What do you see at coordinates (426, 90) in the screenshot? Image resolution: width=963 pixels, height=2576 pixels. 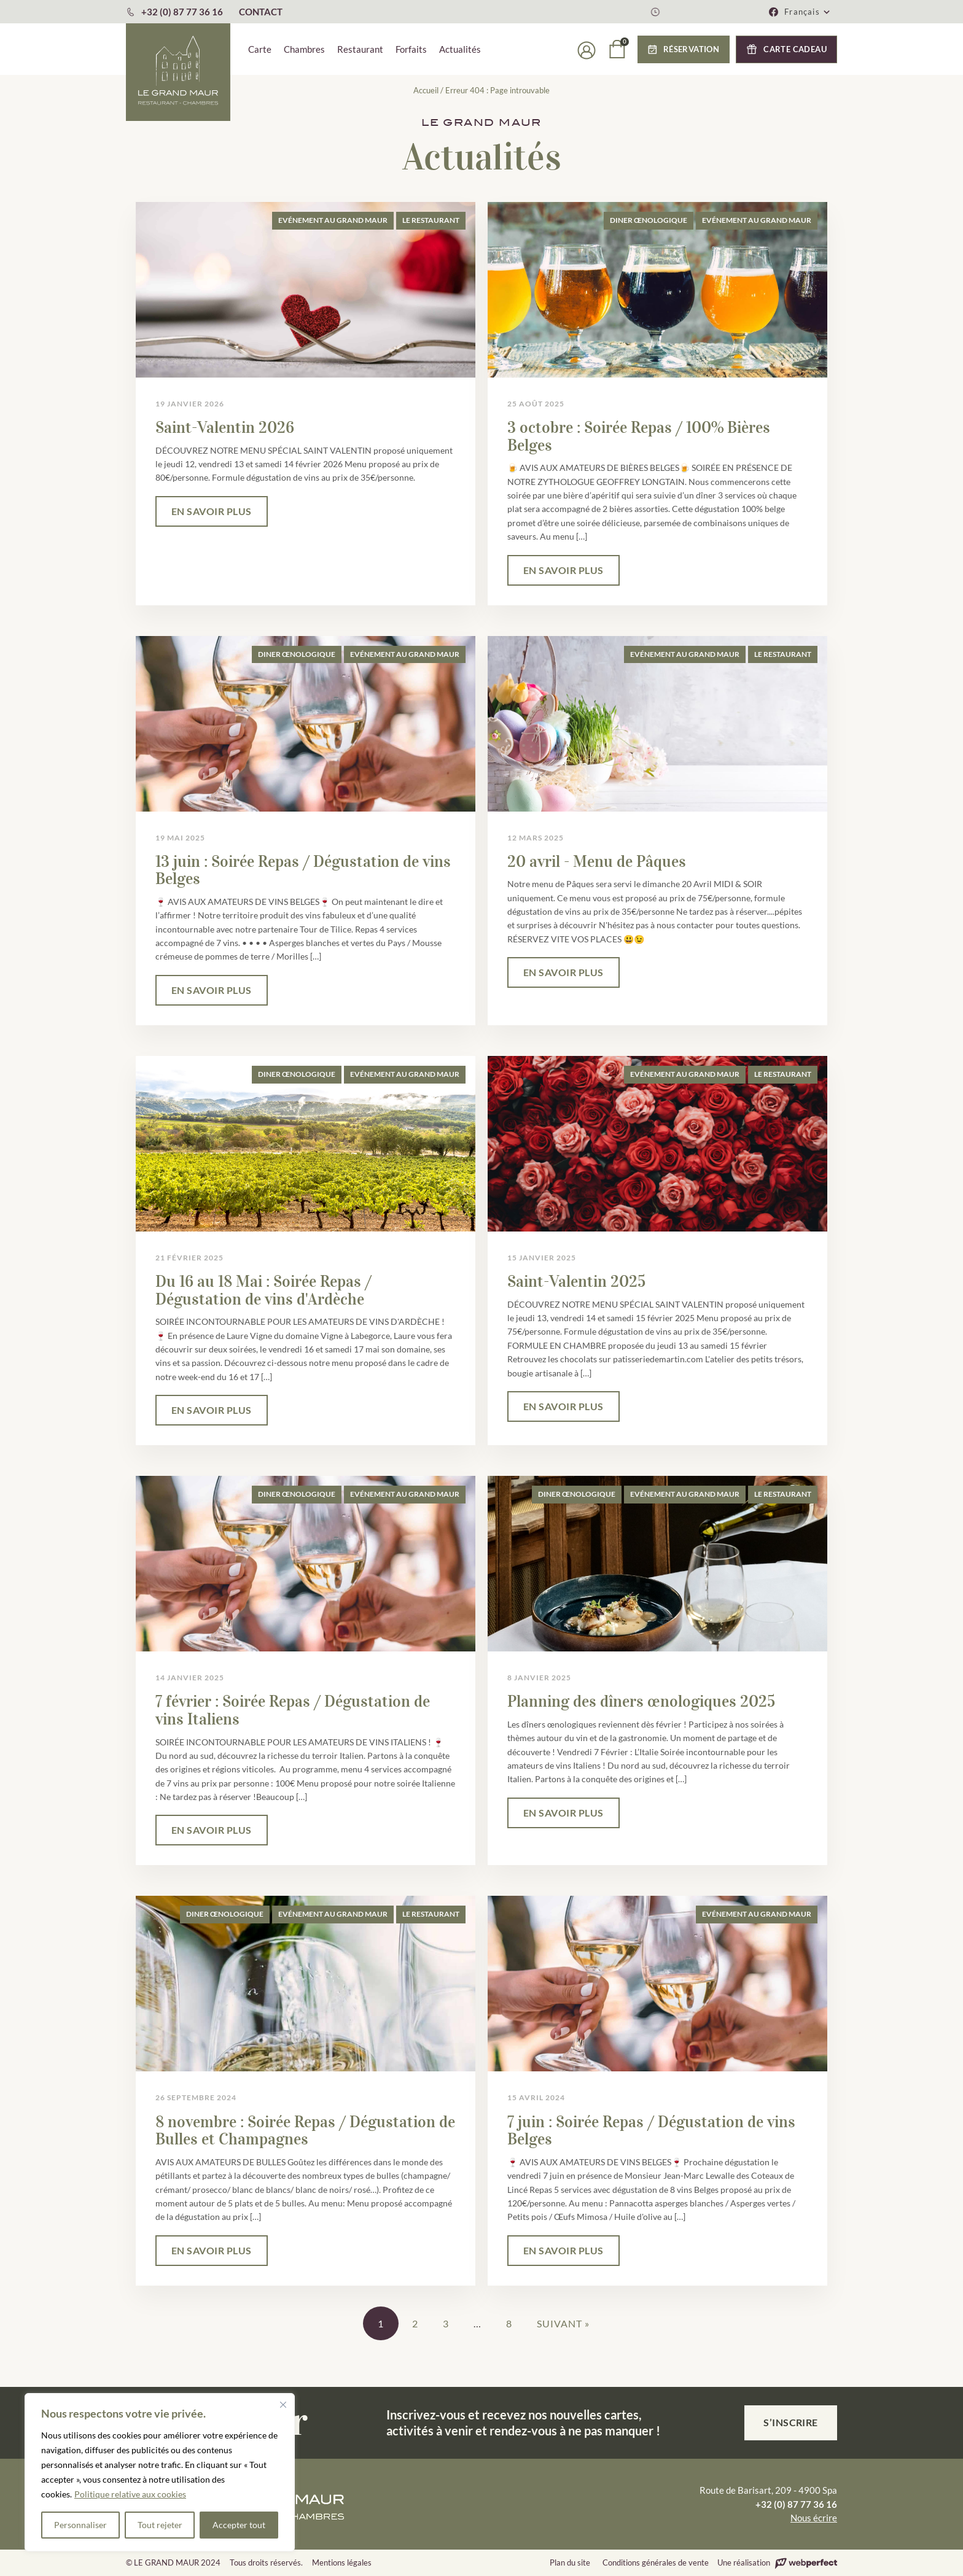 I see `Accueil` at bounding box center [426, 90].